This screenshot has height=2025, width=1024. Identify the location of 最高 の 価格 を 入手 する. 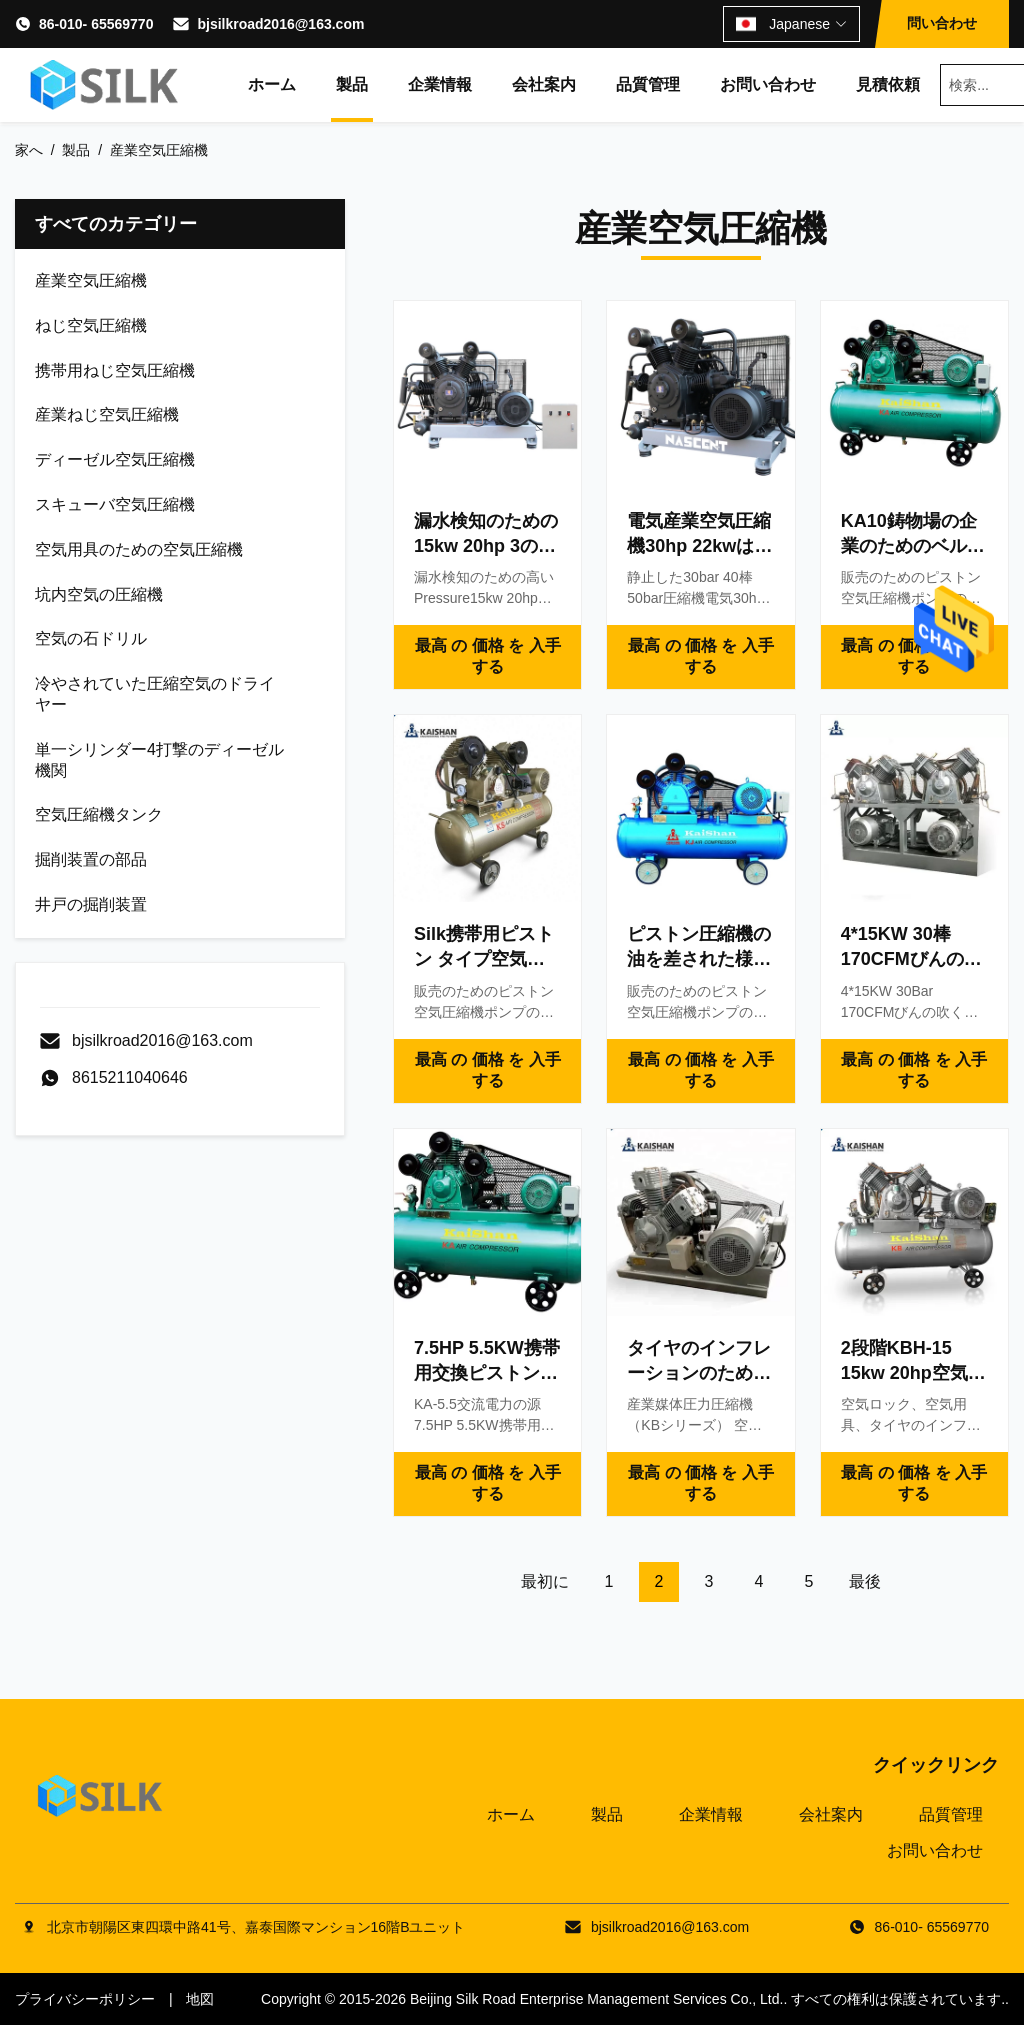
(488, 656).